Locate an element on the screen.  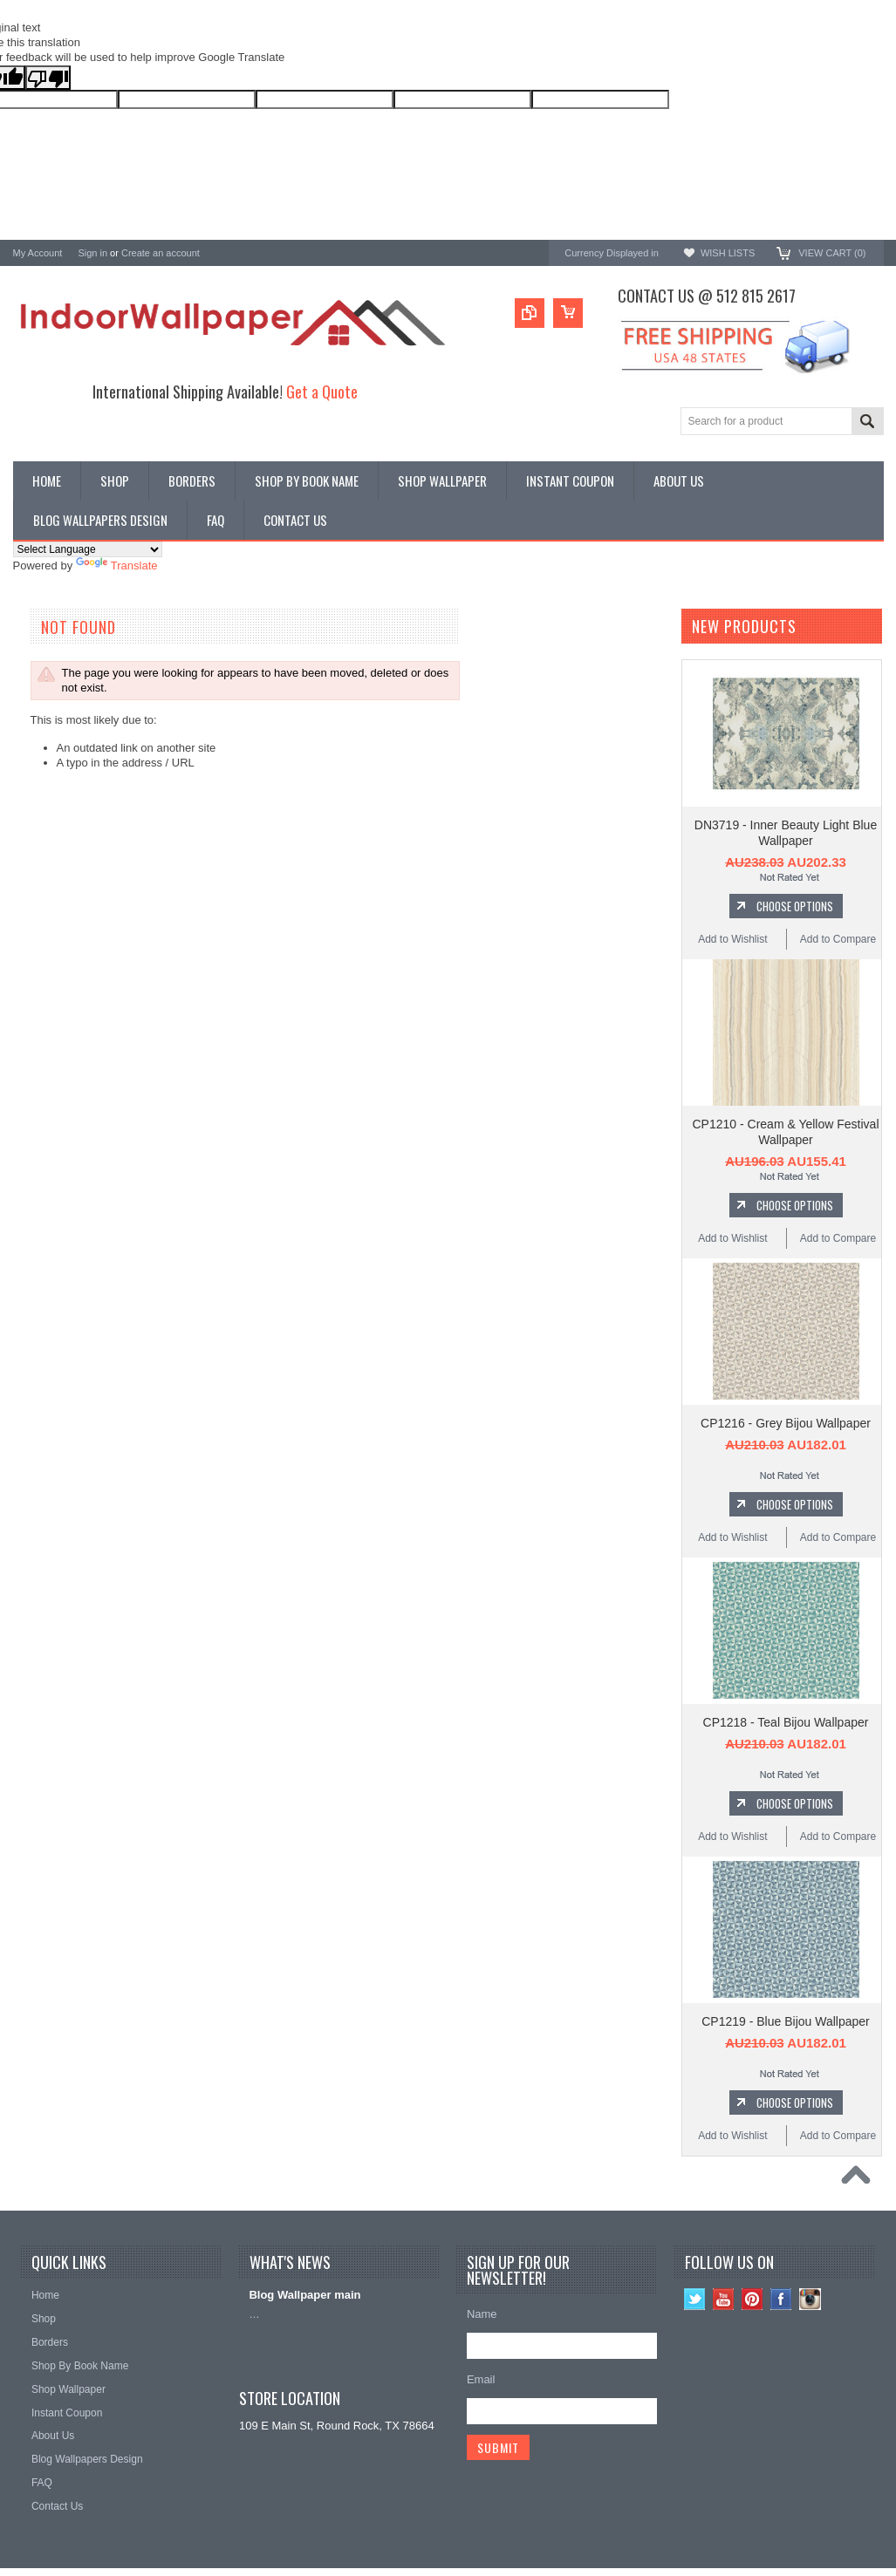
Get a Quote is located at coordinates (322, 391).